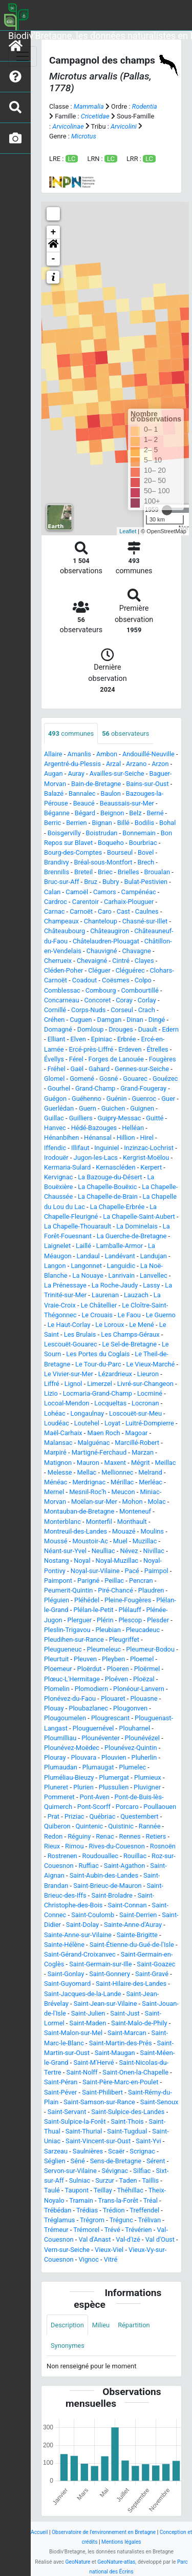 The height and width of the screenshot is (2576, 192). I want to click on Boqueho, so click(111, 843).